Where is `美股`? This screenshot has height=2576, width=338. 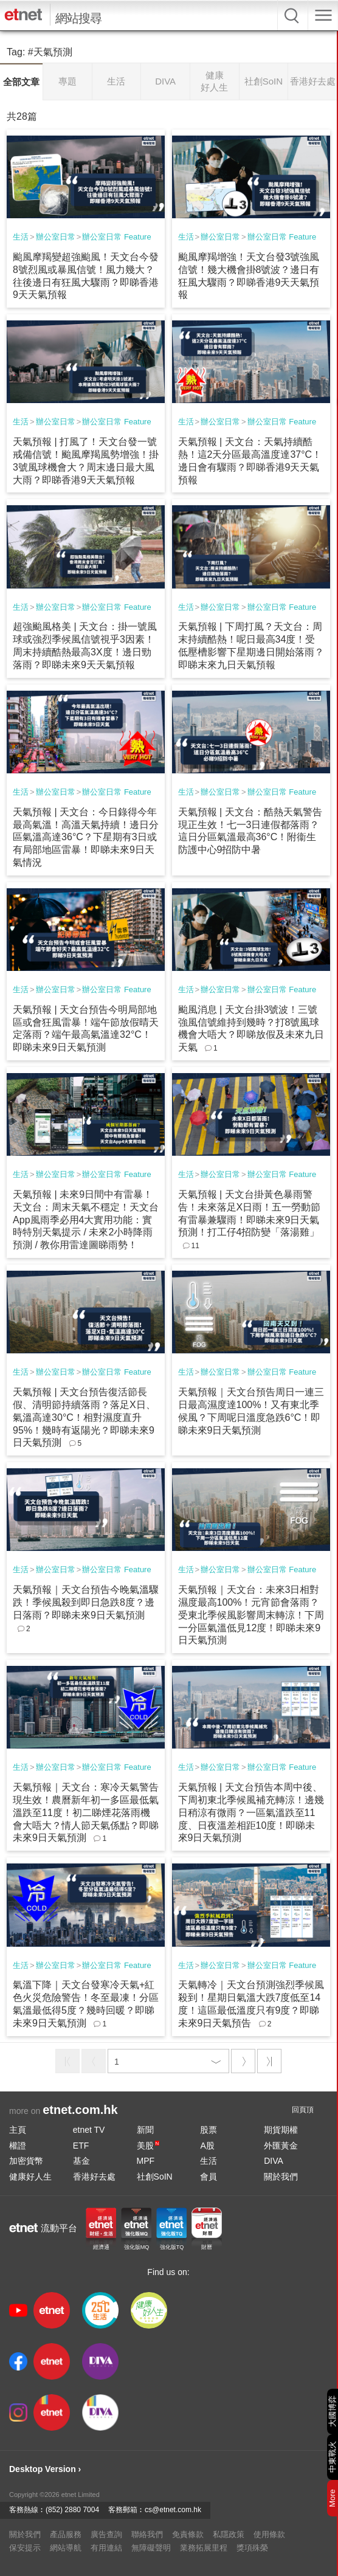
美股 is located at coordinates (148, 2145).